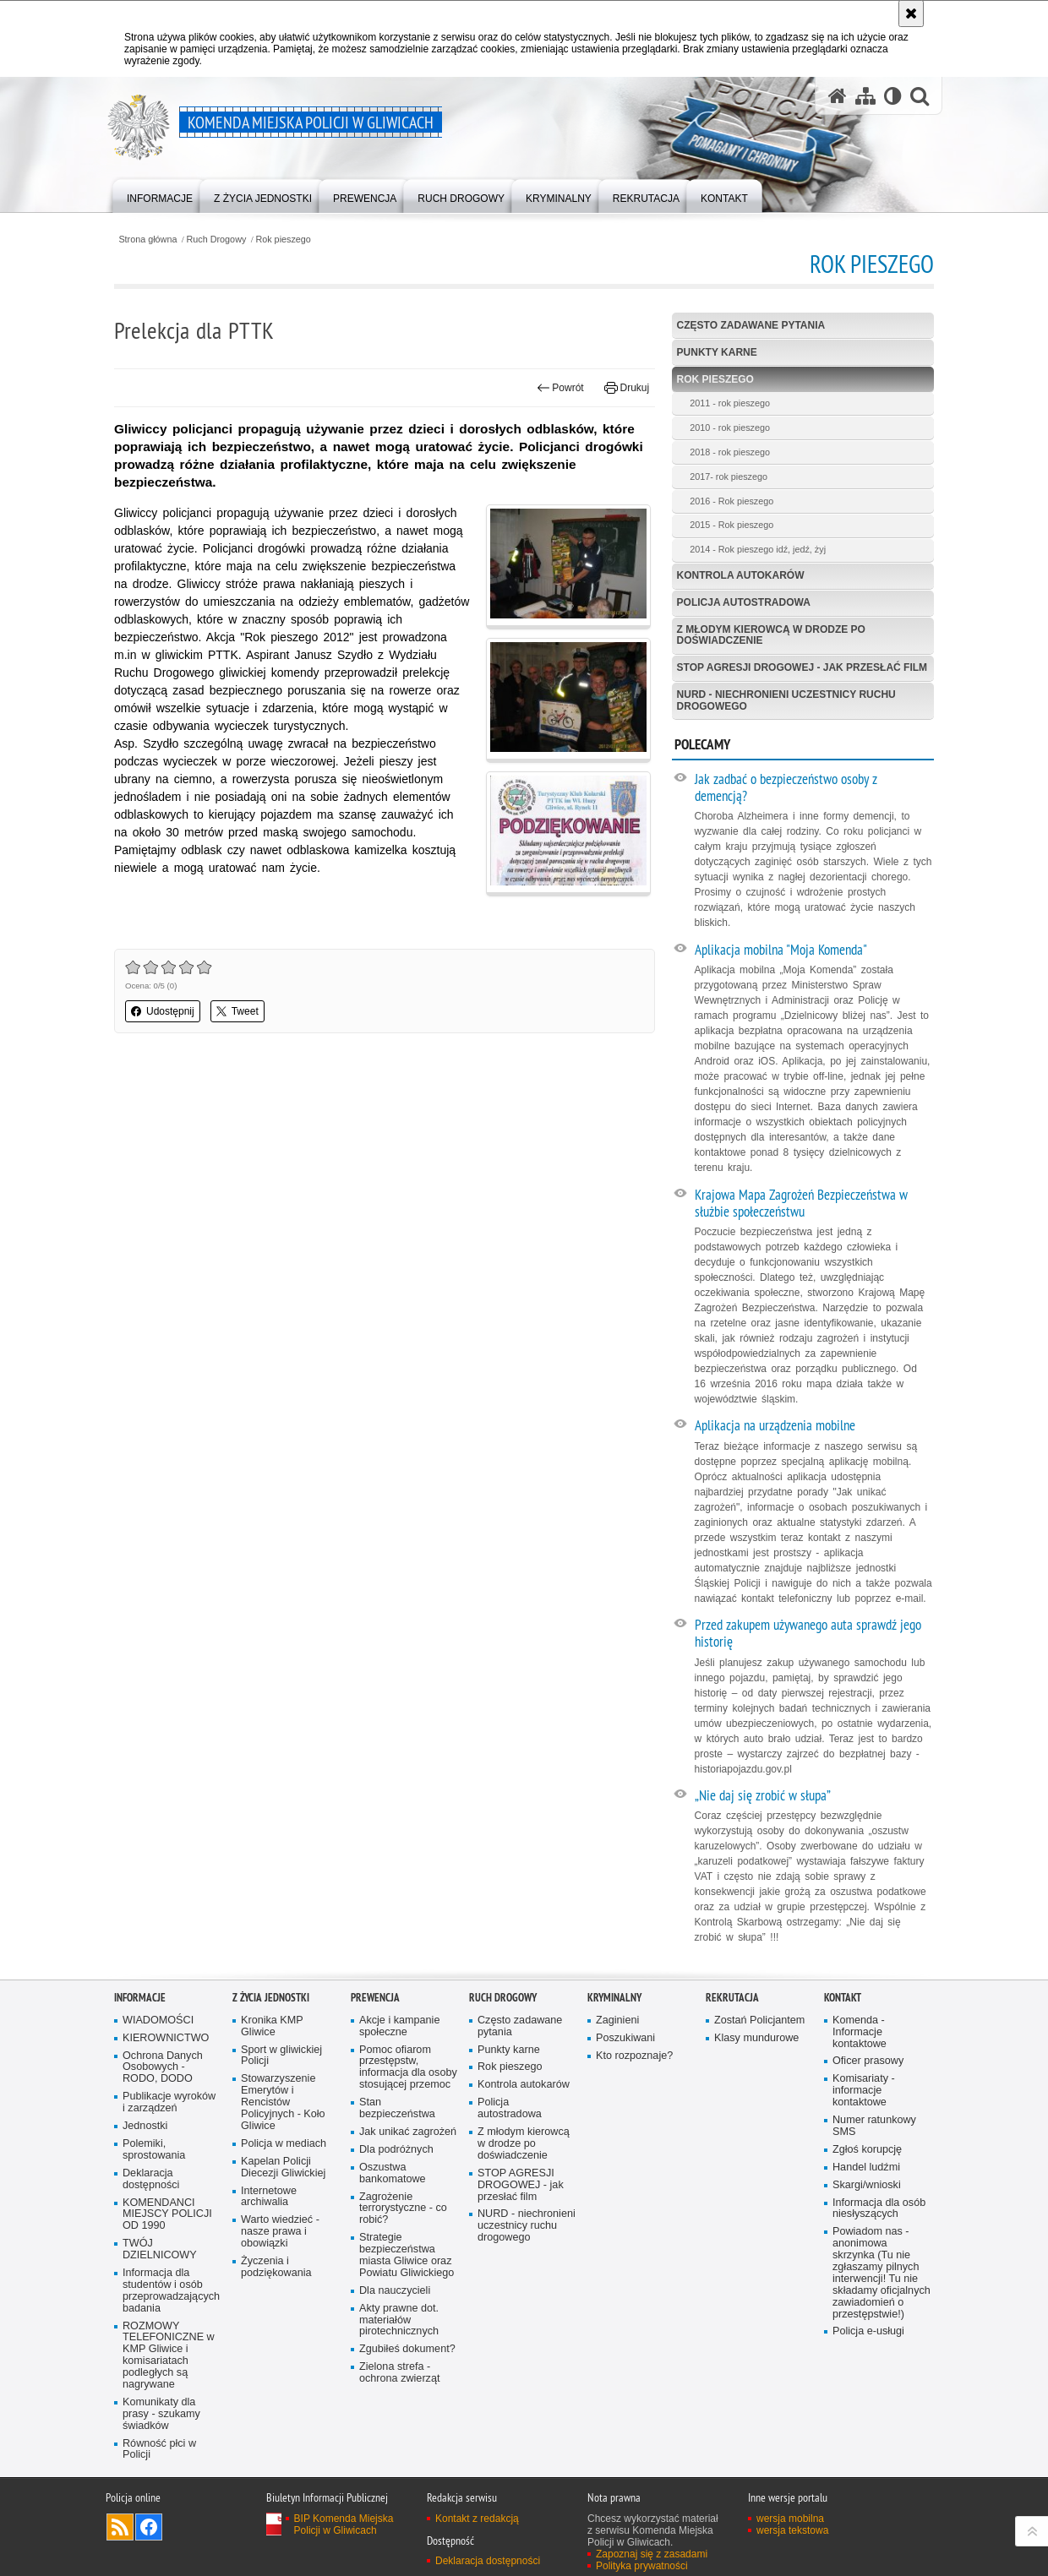 Image resolution: width=1048 pixels, height=2576 pixels. I want to click on Oficer prasowy, so click(867, 2061).